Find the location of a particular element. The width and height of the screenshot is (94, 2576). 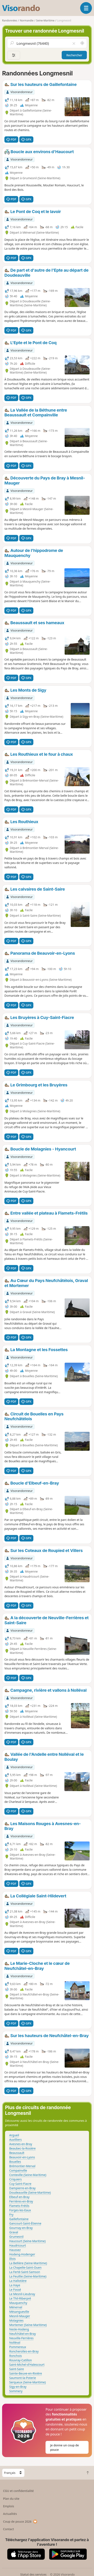

Mésangueville is located at coordinates (19, 2312).